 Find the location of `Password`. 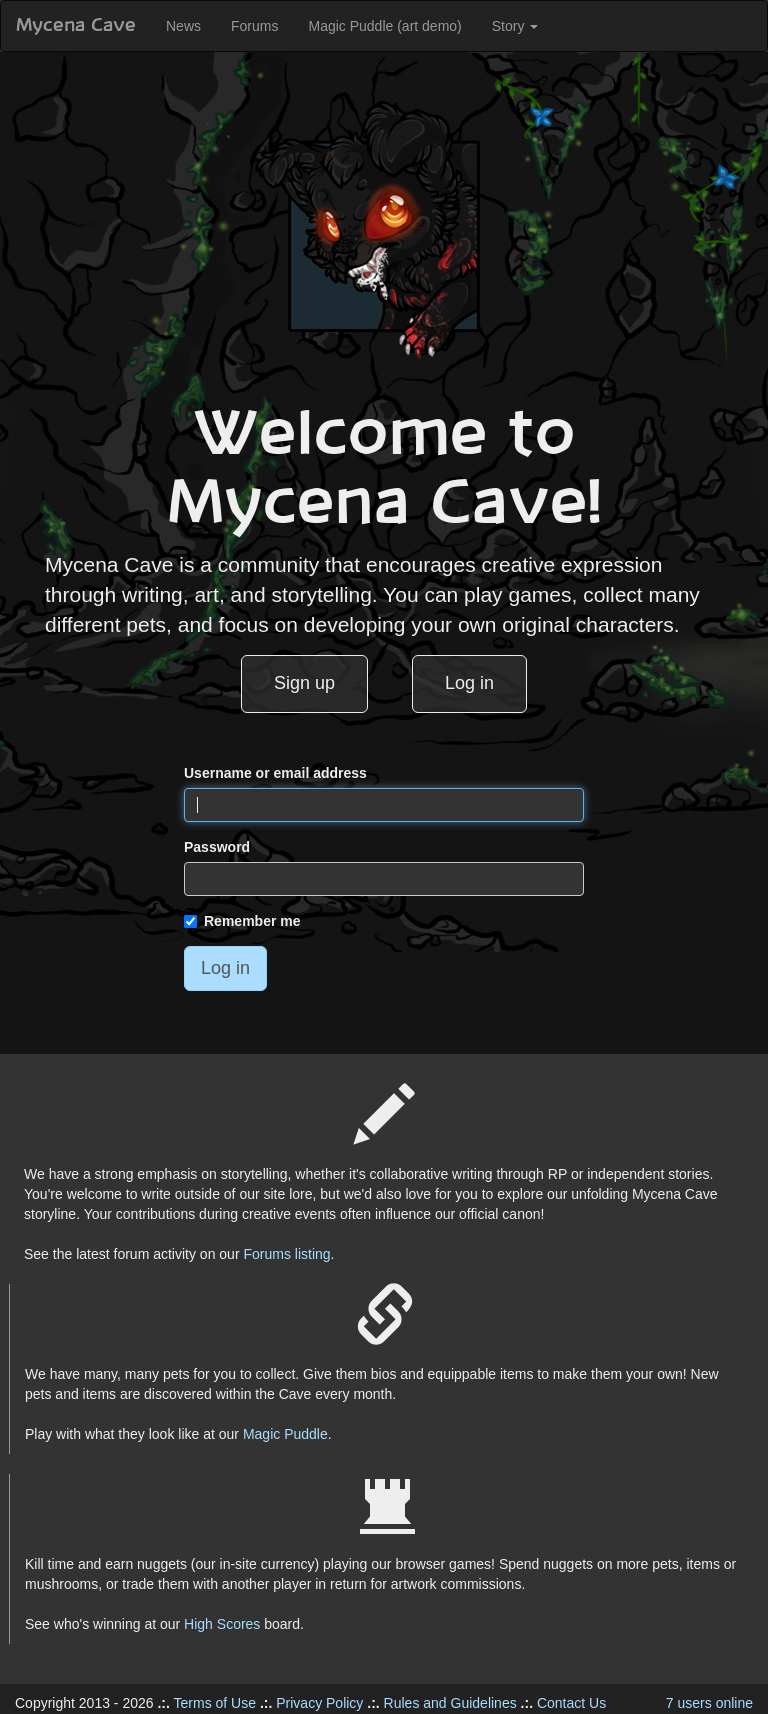

Password is located at coordinates (217, 847).